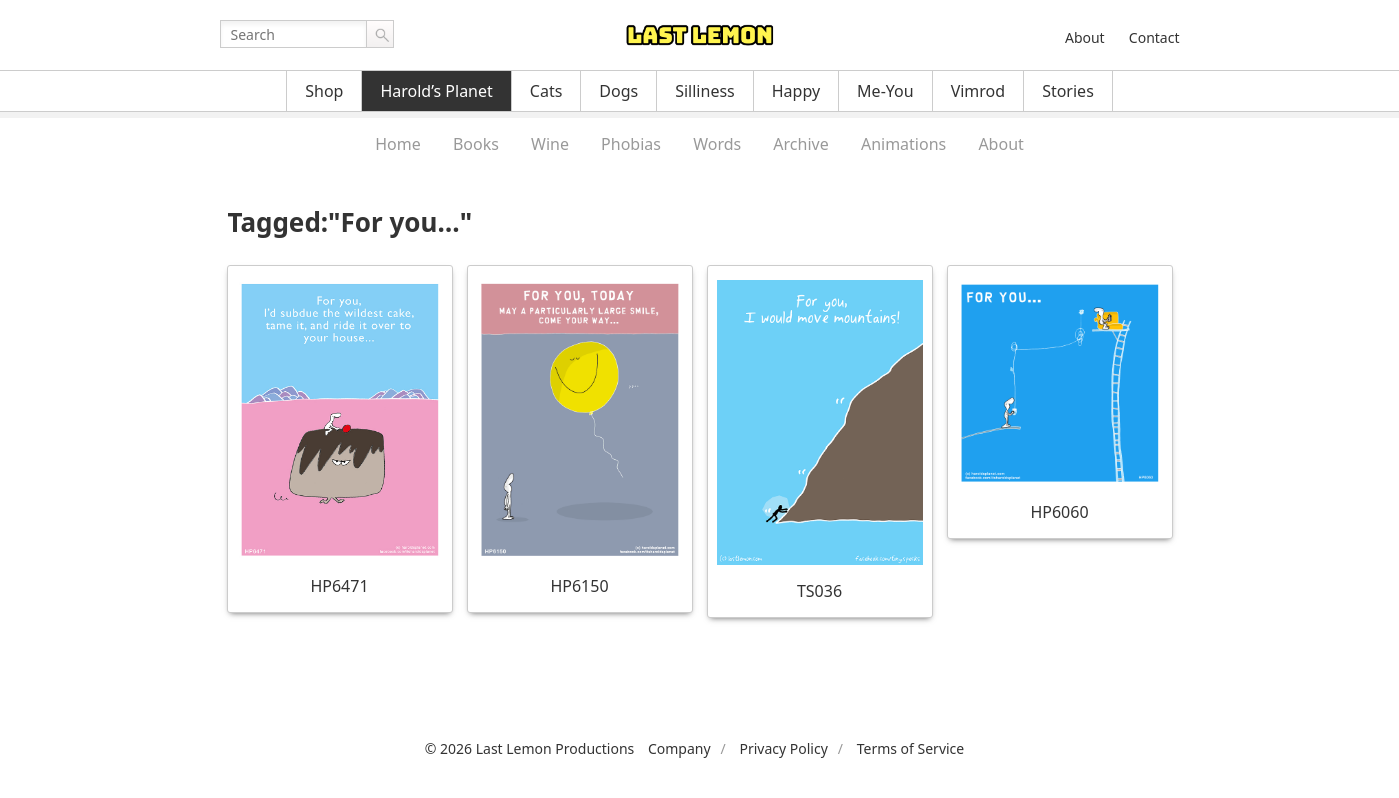 Image resolution: width=1399 pixels, height=798 pixels. What do you see at coordinates (1154, 37) in the screenshot?
I see `Contact` at bounding box center [1154, 37].